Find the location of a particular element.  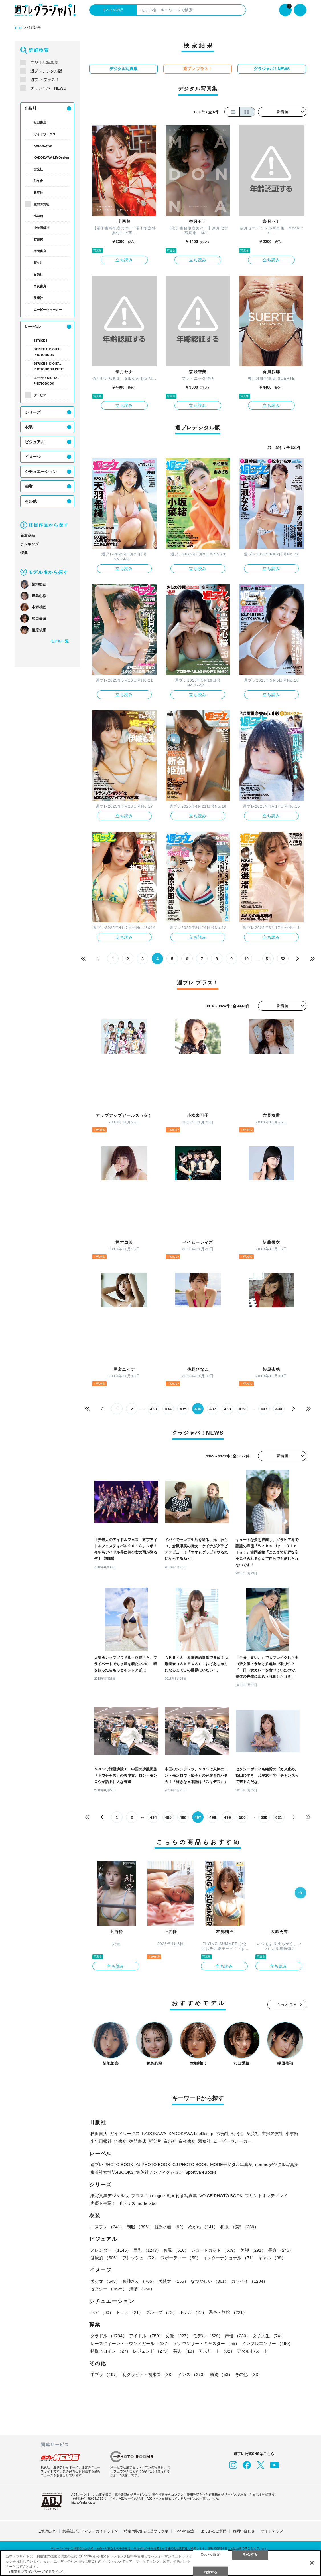

スレンダー is located at coordinates (110, 2250).